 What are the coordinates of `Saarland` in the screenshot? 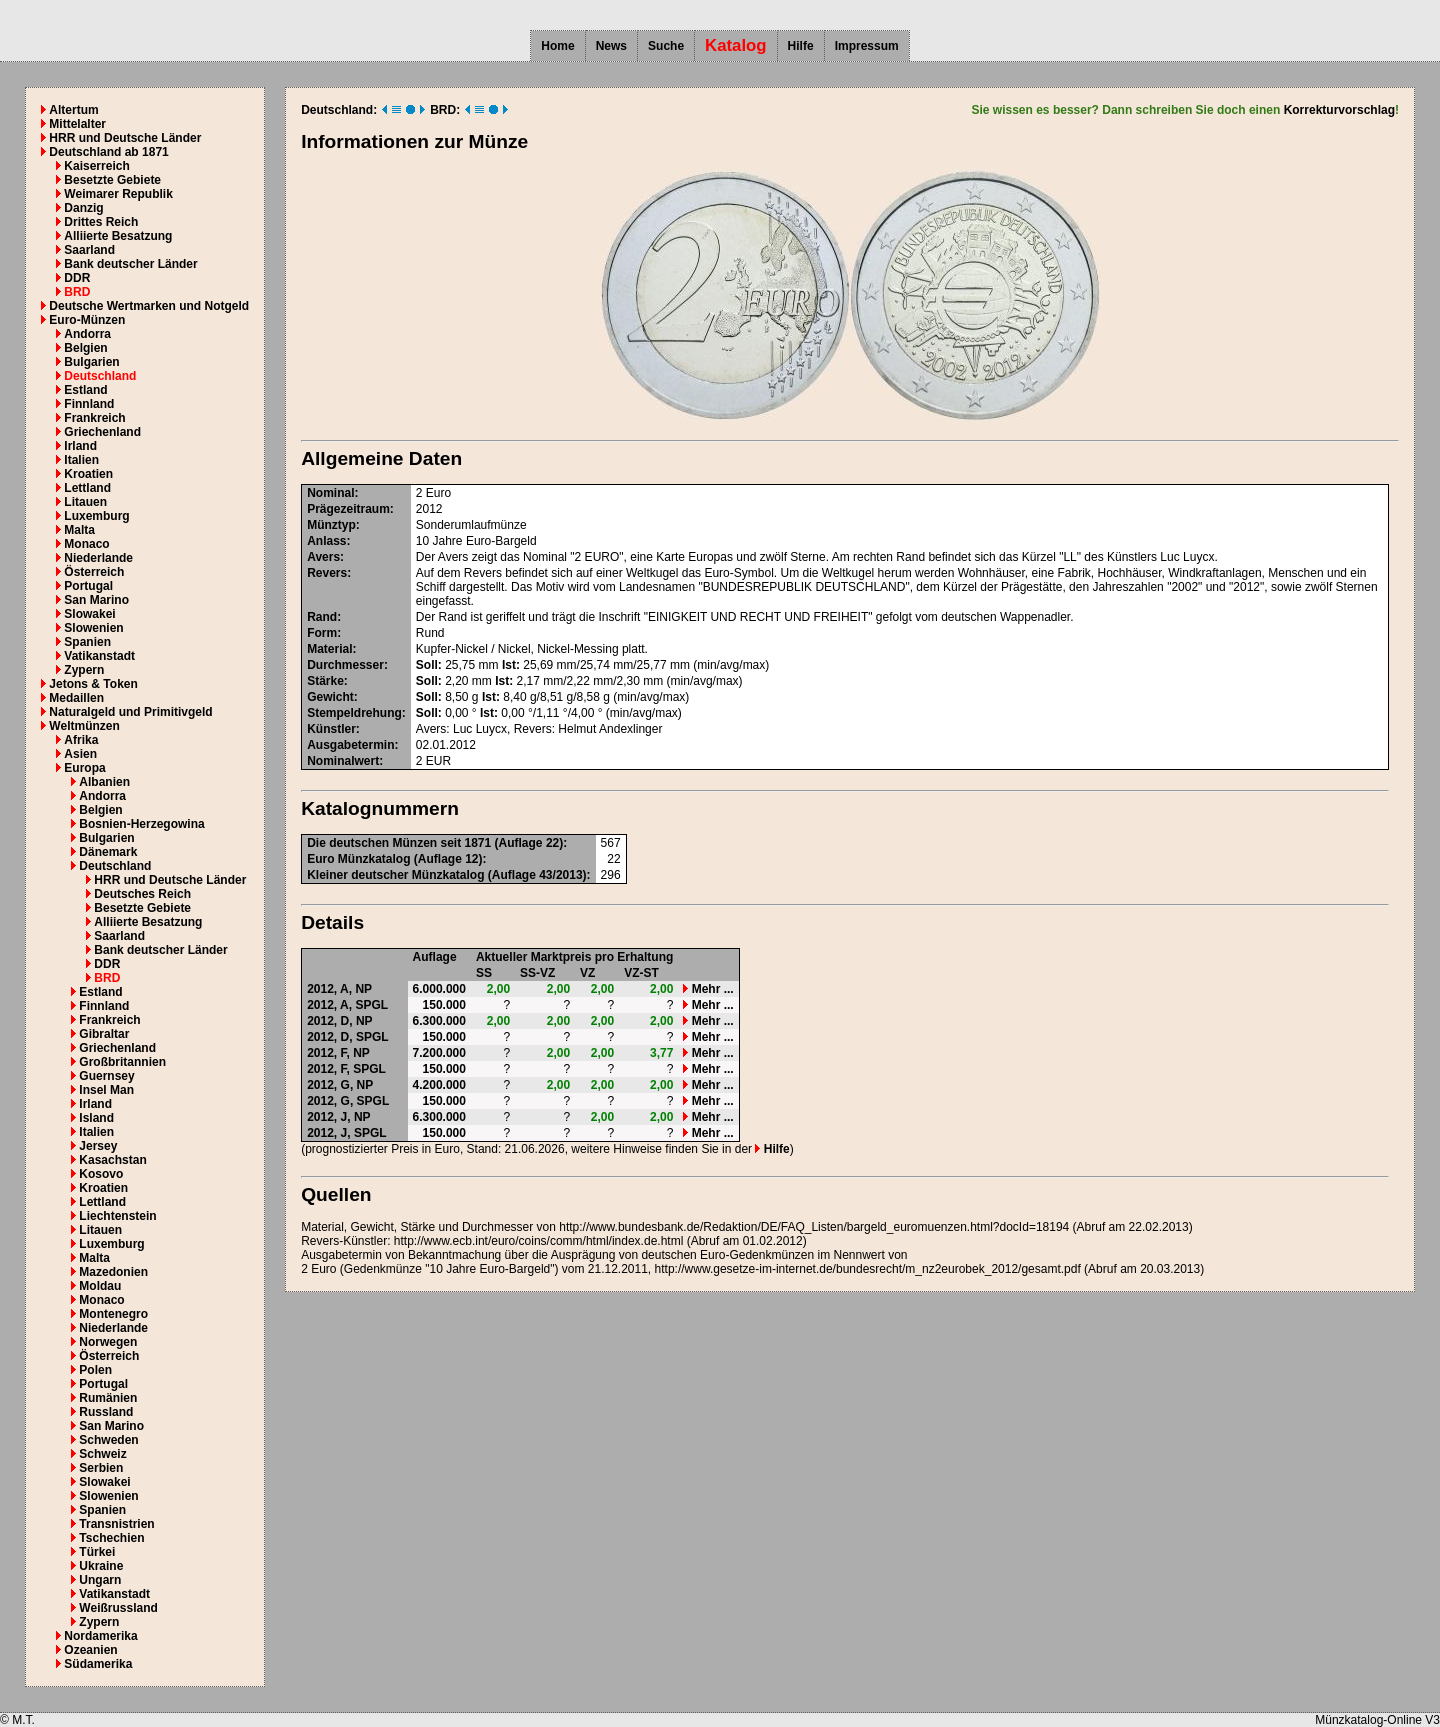 It's located at (89, 250).